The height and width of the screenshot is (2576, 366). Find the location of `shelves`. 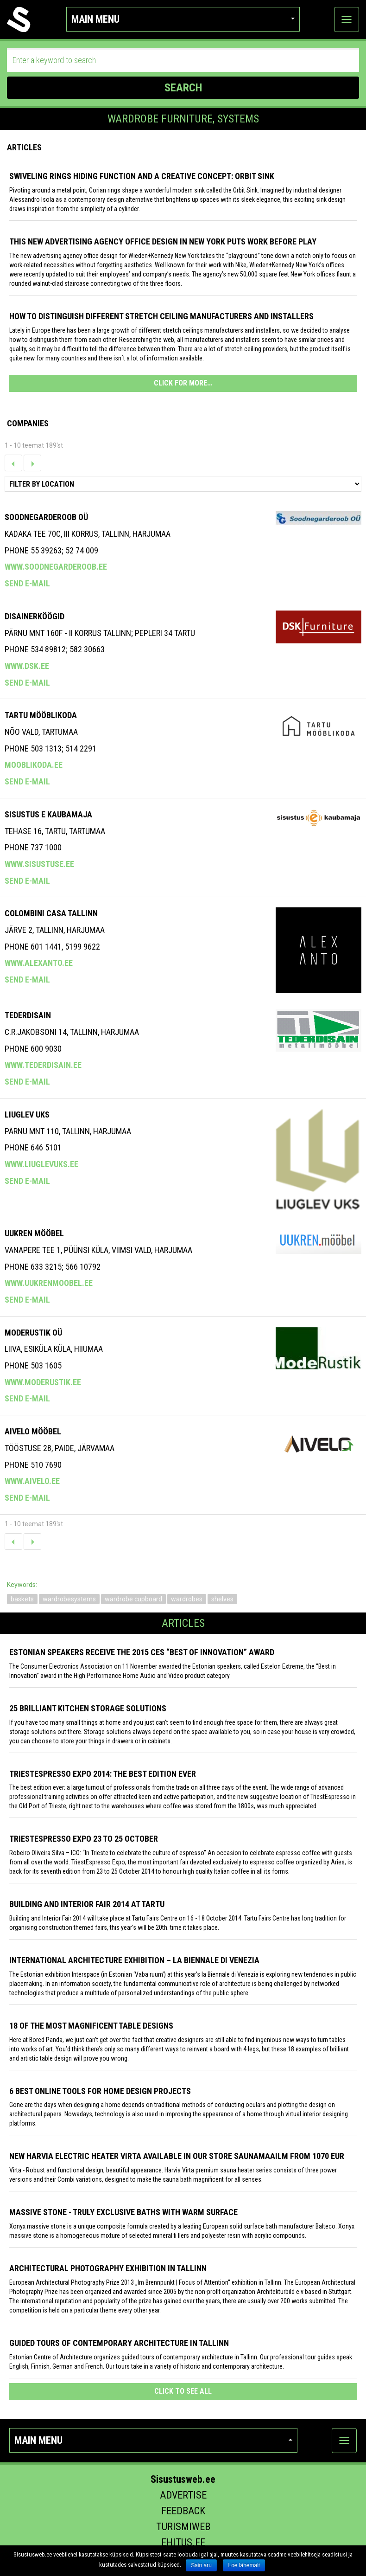

shelves is located at coordinates (222, 1599).